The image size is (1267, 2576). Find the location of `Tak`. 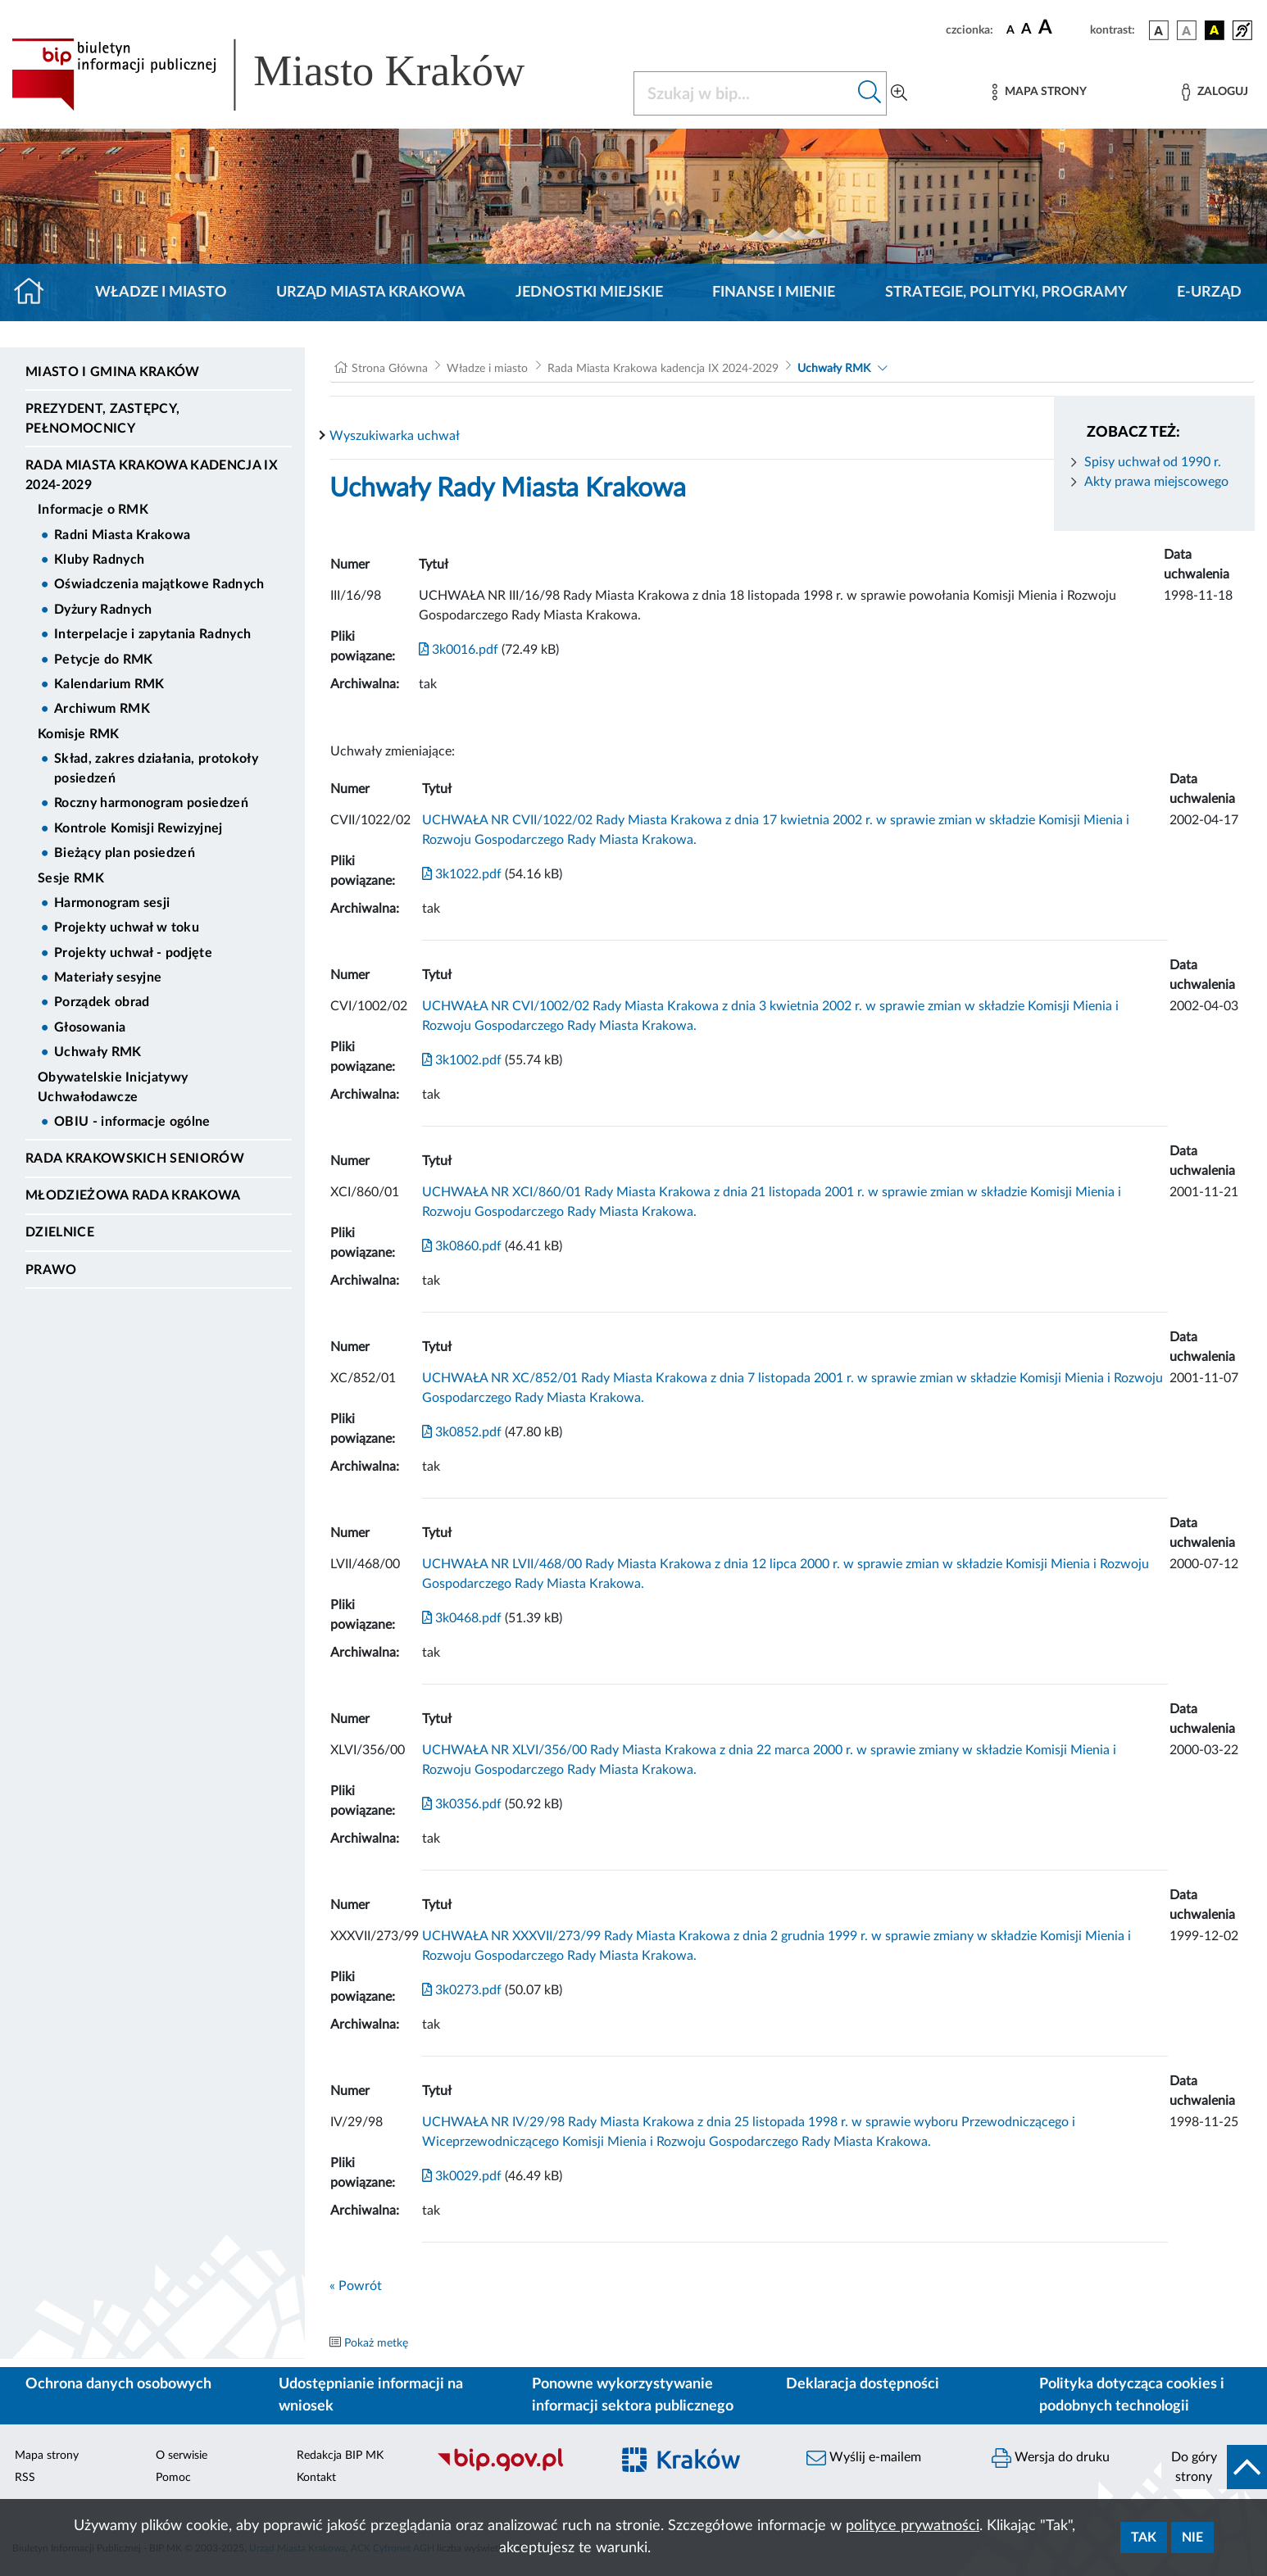

Tak is located at coordinates (1143, 2537).